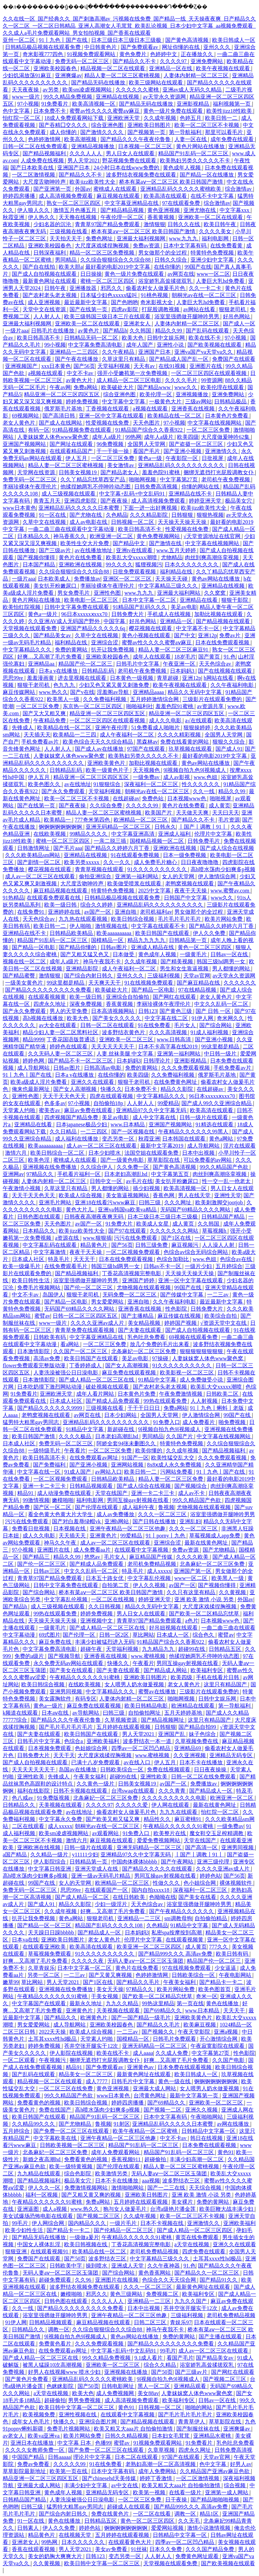  What do you see at coordinates (113, 451) in the screenshot?
I see `干一干操一操` at bounding box center [113, 451].